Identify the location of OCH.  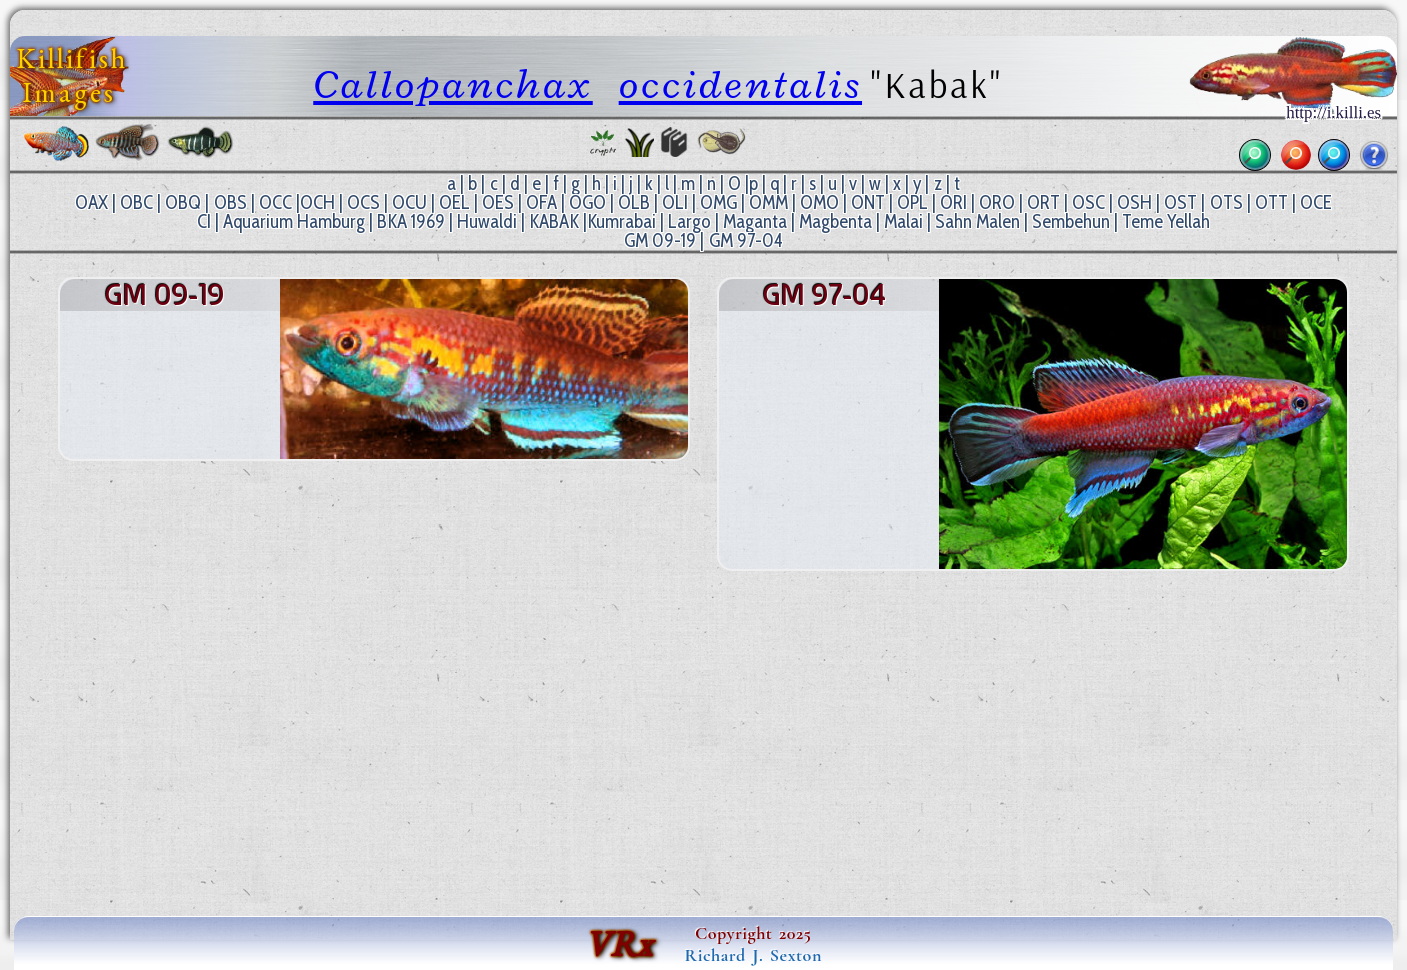
(317, 202).